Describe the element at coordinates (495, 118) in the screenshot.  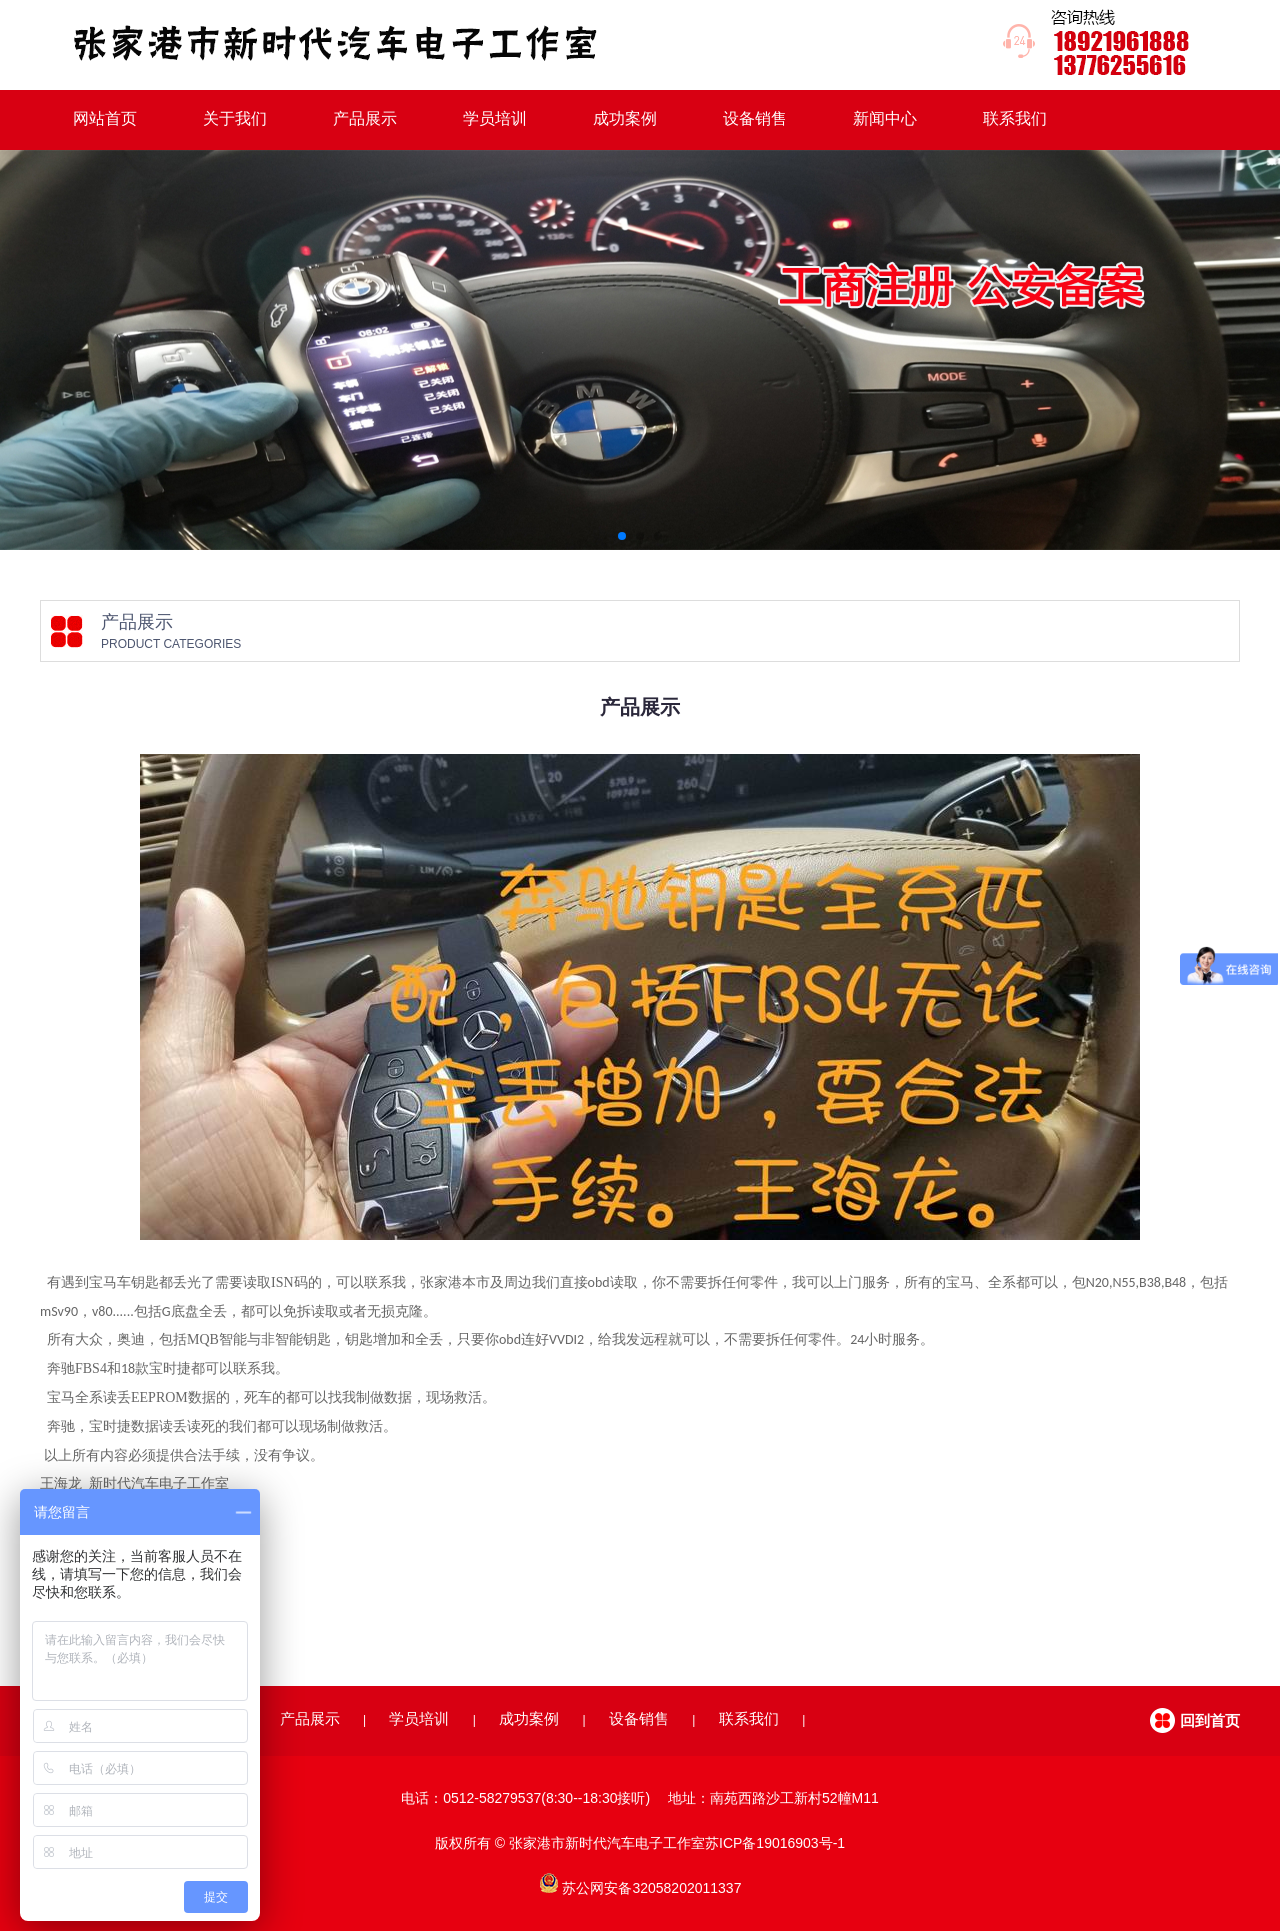
I see `学员培训` at that location.